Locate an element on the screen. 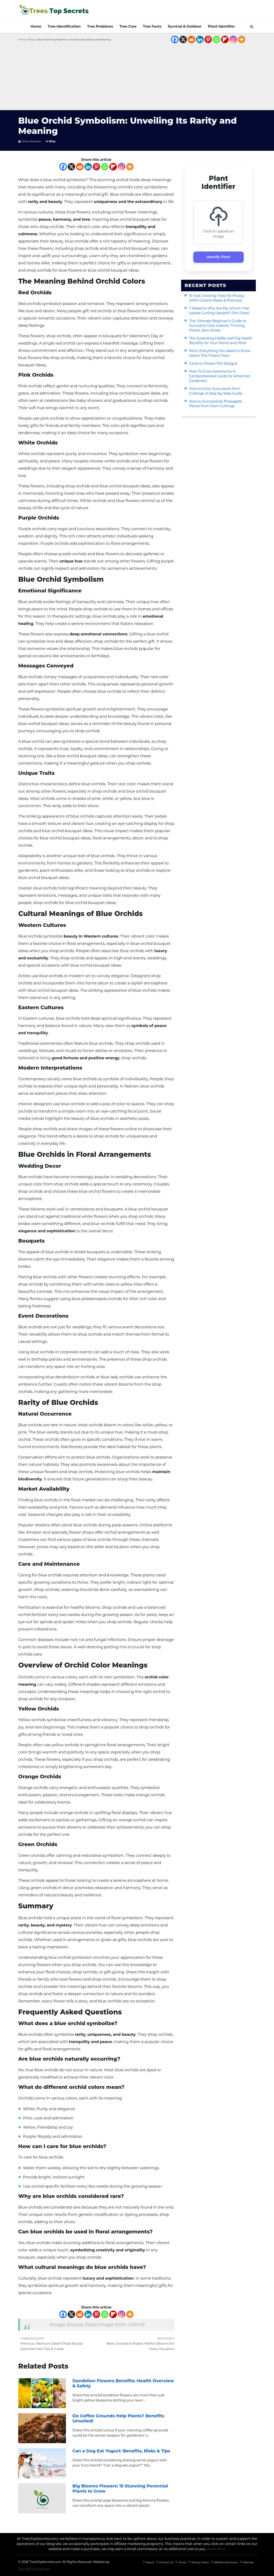 The width and height of the screenshot is (274, 2576). How to Successfully Propagate Plants from Stem Cuttings is located at coordinates (215, 403).